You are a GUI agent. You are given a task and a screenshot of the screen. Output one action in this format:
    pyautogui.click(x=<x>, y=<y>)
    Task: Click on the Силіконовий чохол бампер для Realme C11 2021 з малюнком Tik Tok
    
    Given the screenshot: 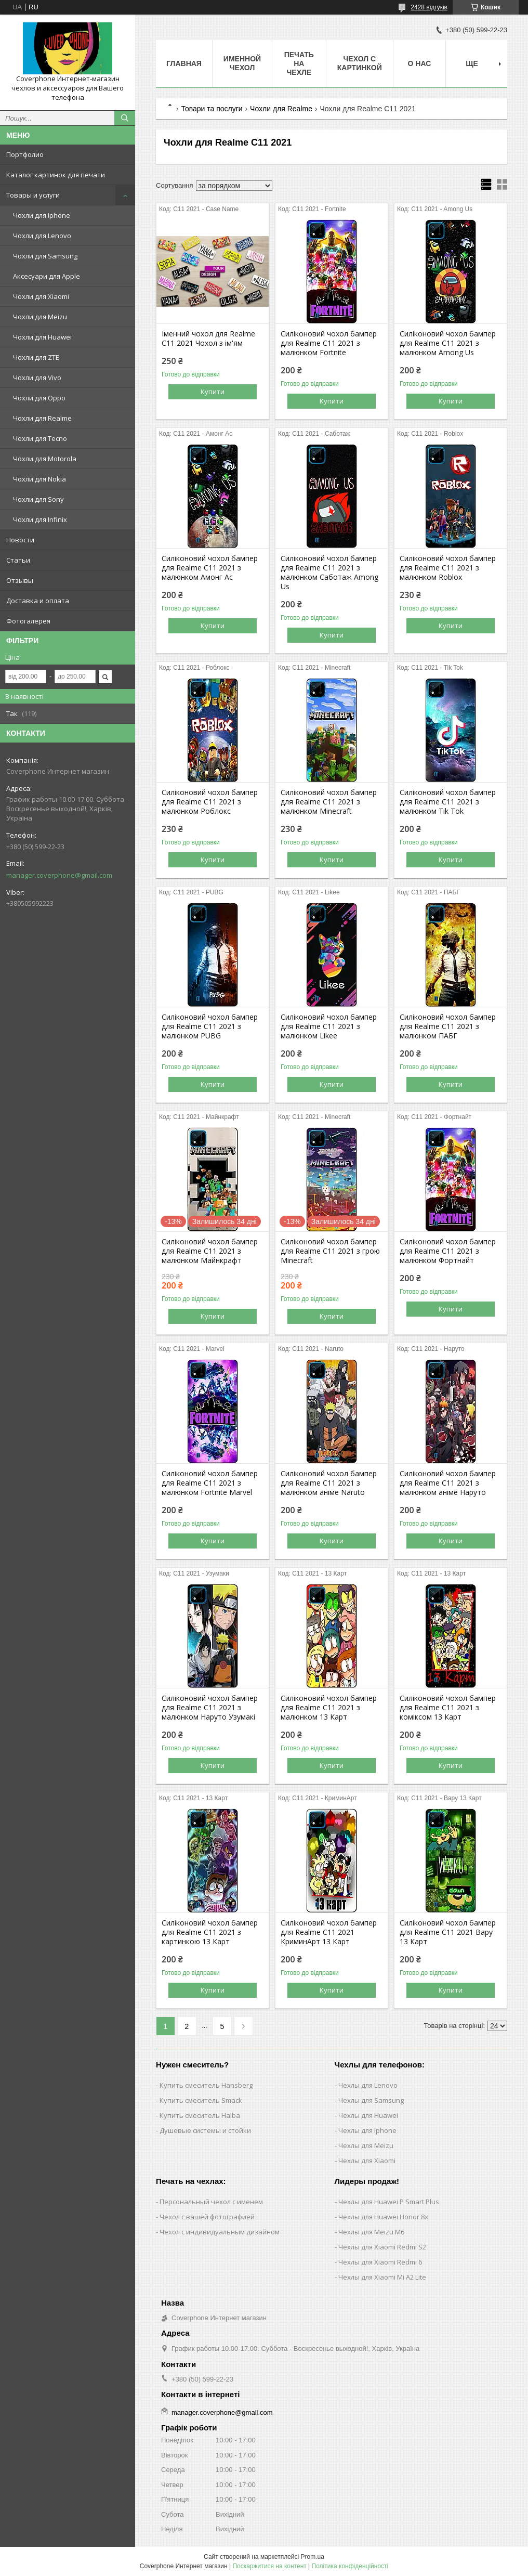 What is the action you would take?
    pyautogui.click(x=448, y=802)
    